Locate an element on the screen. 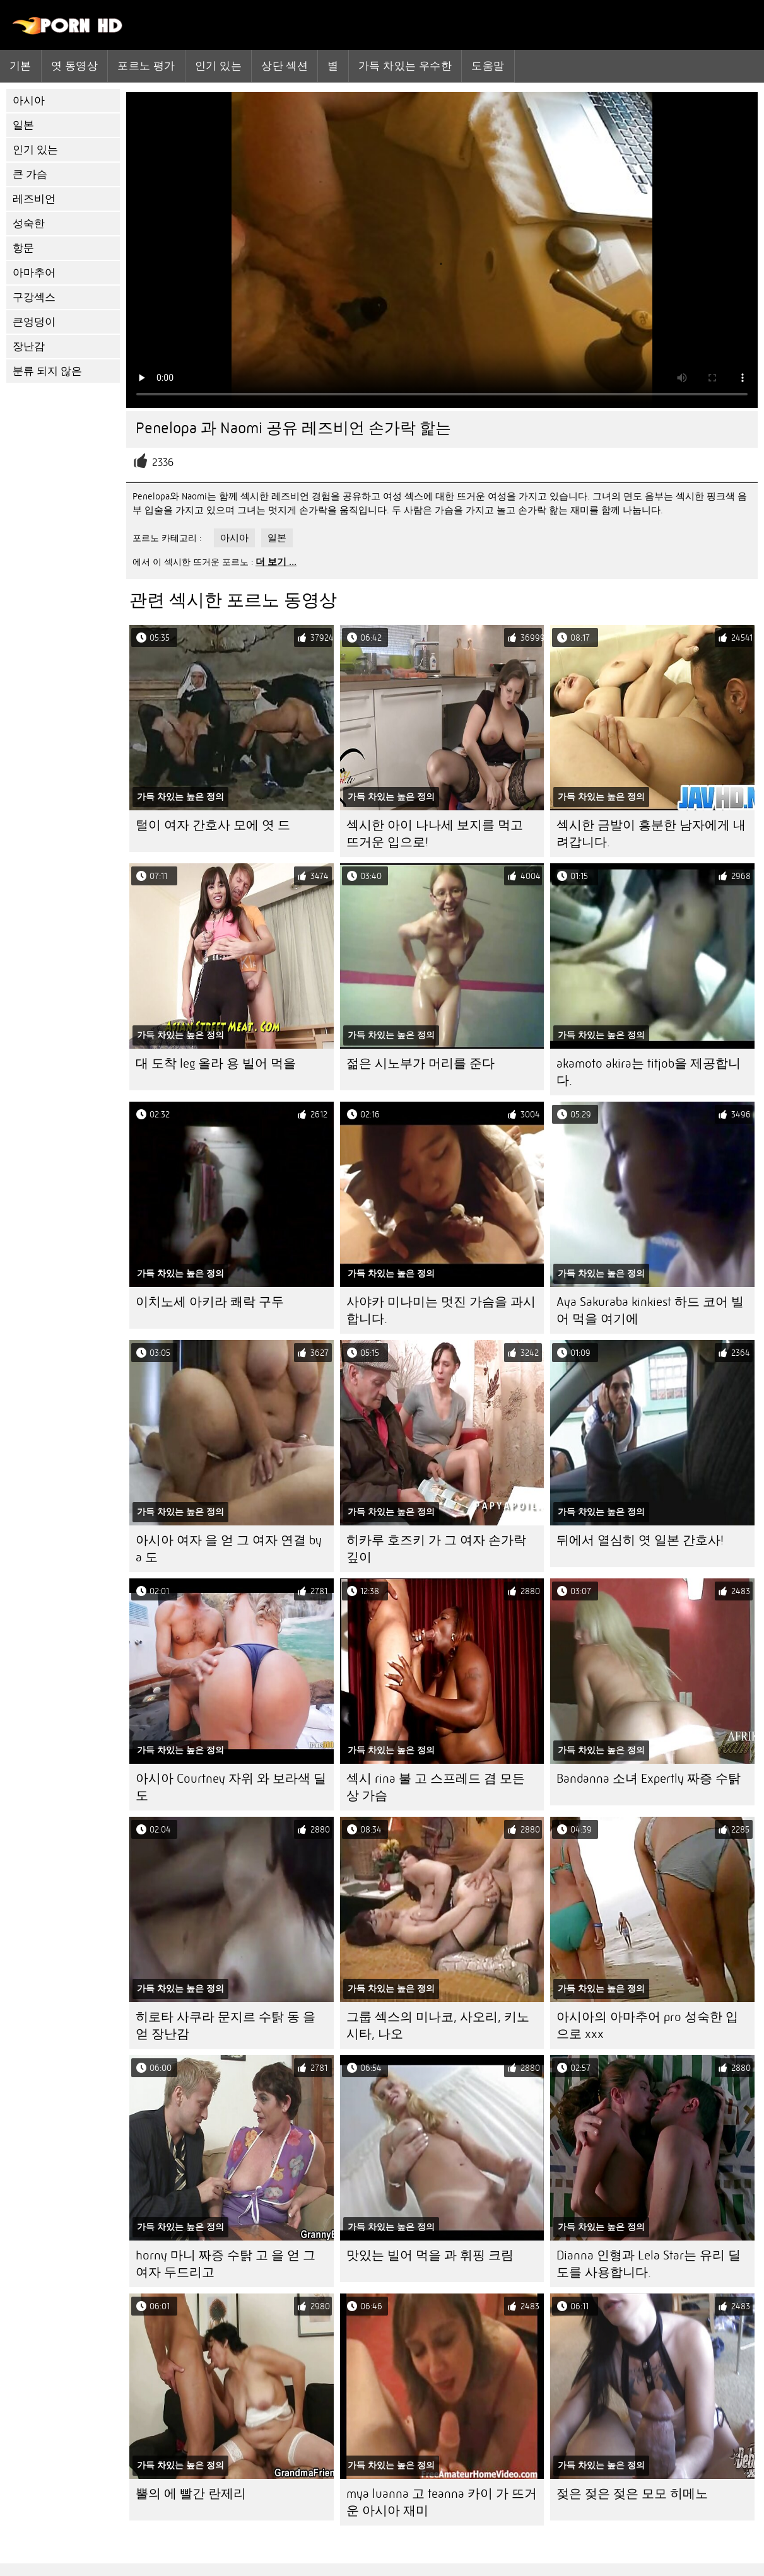  Aya Sakuraba kinkiest 하드 코어 빌어 먹을 여기에 is located at coordinates (650, 1310).